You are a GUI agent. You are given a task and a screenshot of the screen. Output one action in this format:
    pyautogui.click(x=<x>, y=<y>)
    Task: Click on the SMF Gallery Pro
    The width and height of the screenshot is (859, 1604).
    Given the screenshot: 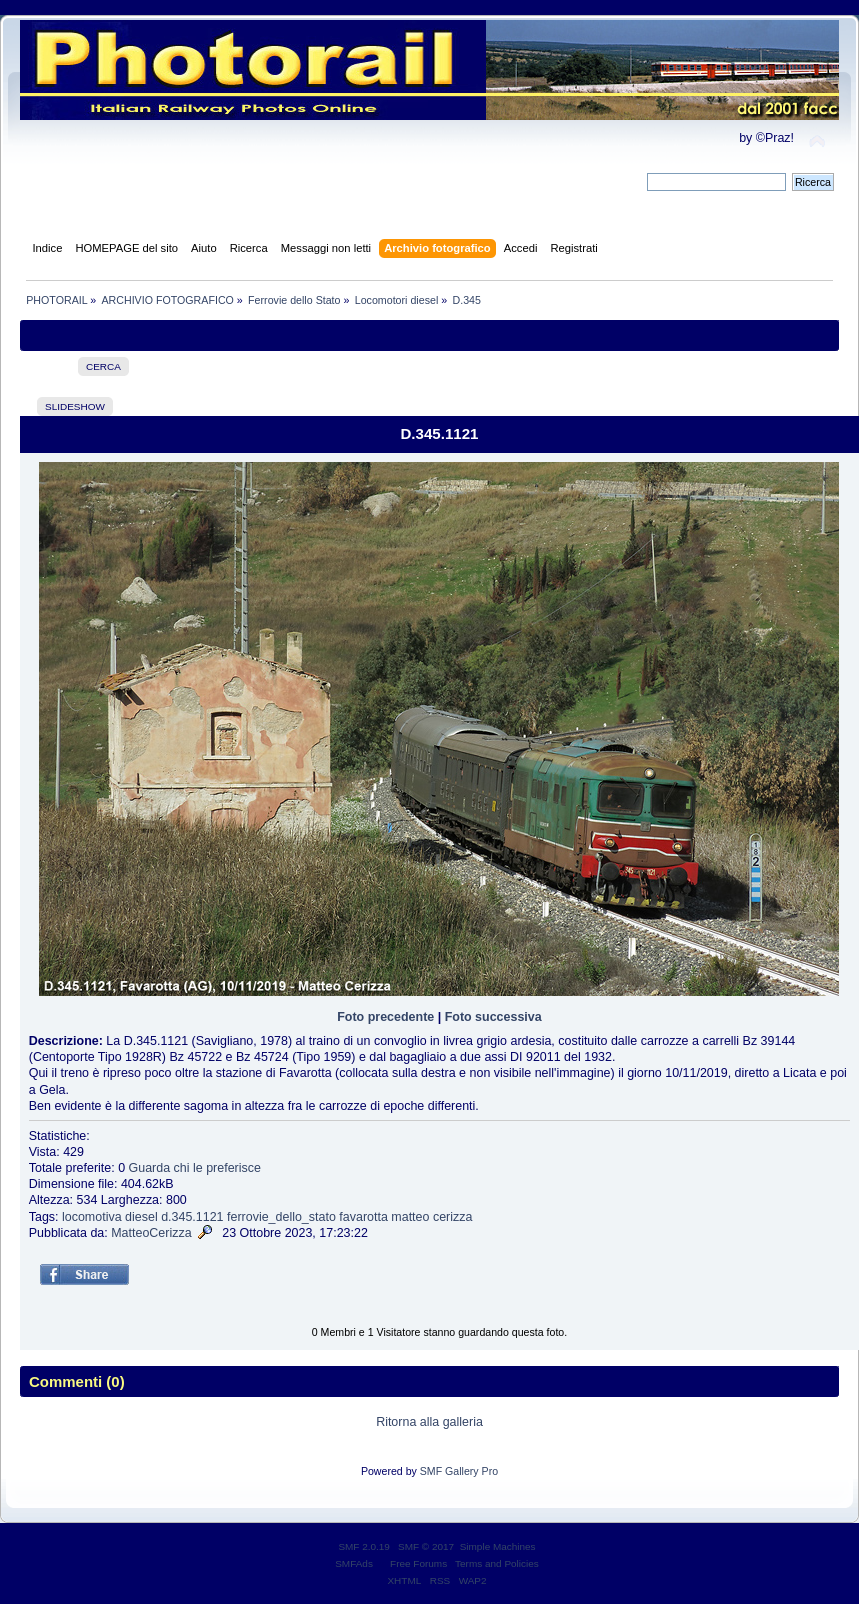 What is the action you would take?
    pyautogui.click(x=459, y=1471)
    